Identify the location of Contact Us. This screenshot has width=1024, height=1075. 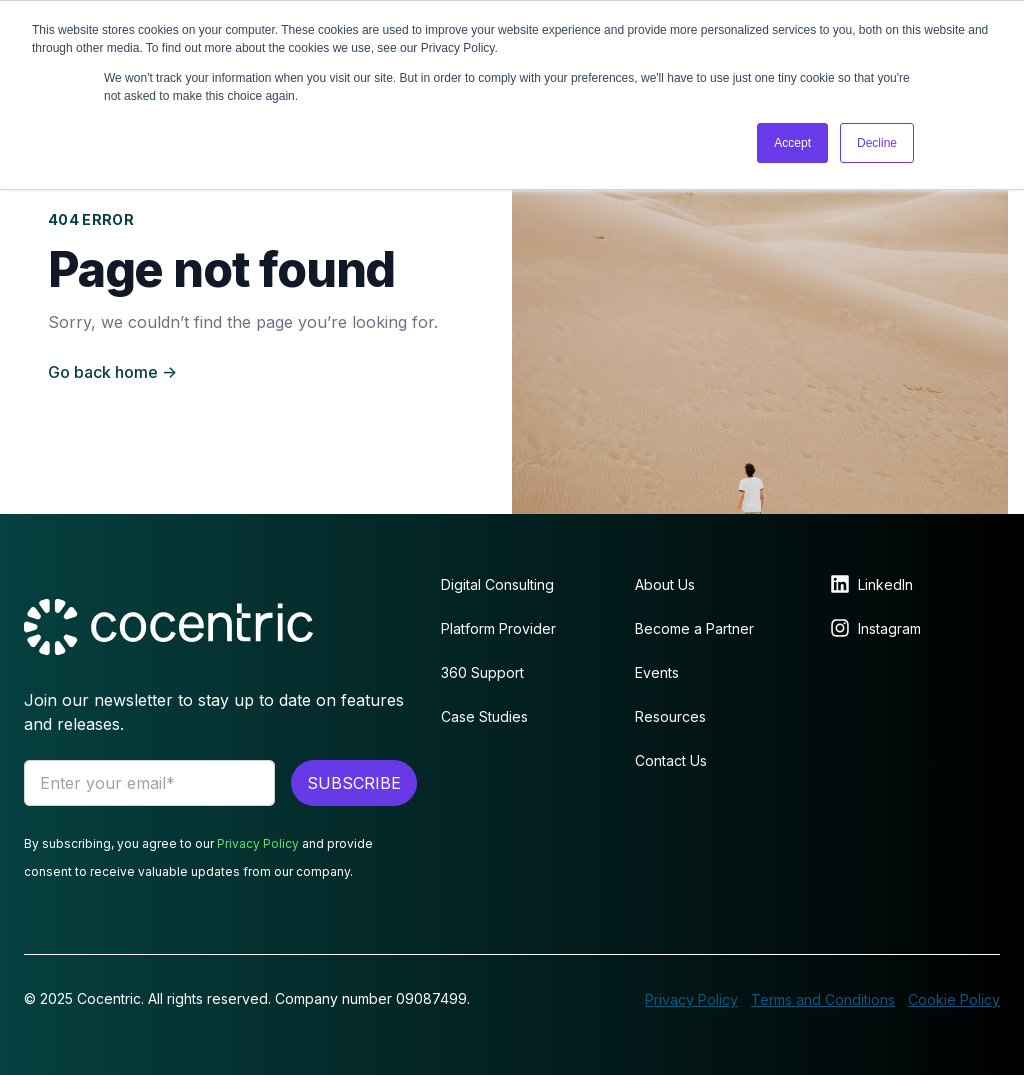
(671, 760).